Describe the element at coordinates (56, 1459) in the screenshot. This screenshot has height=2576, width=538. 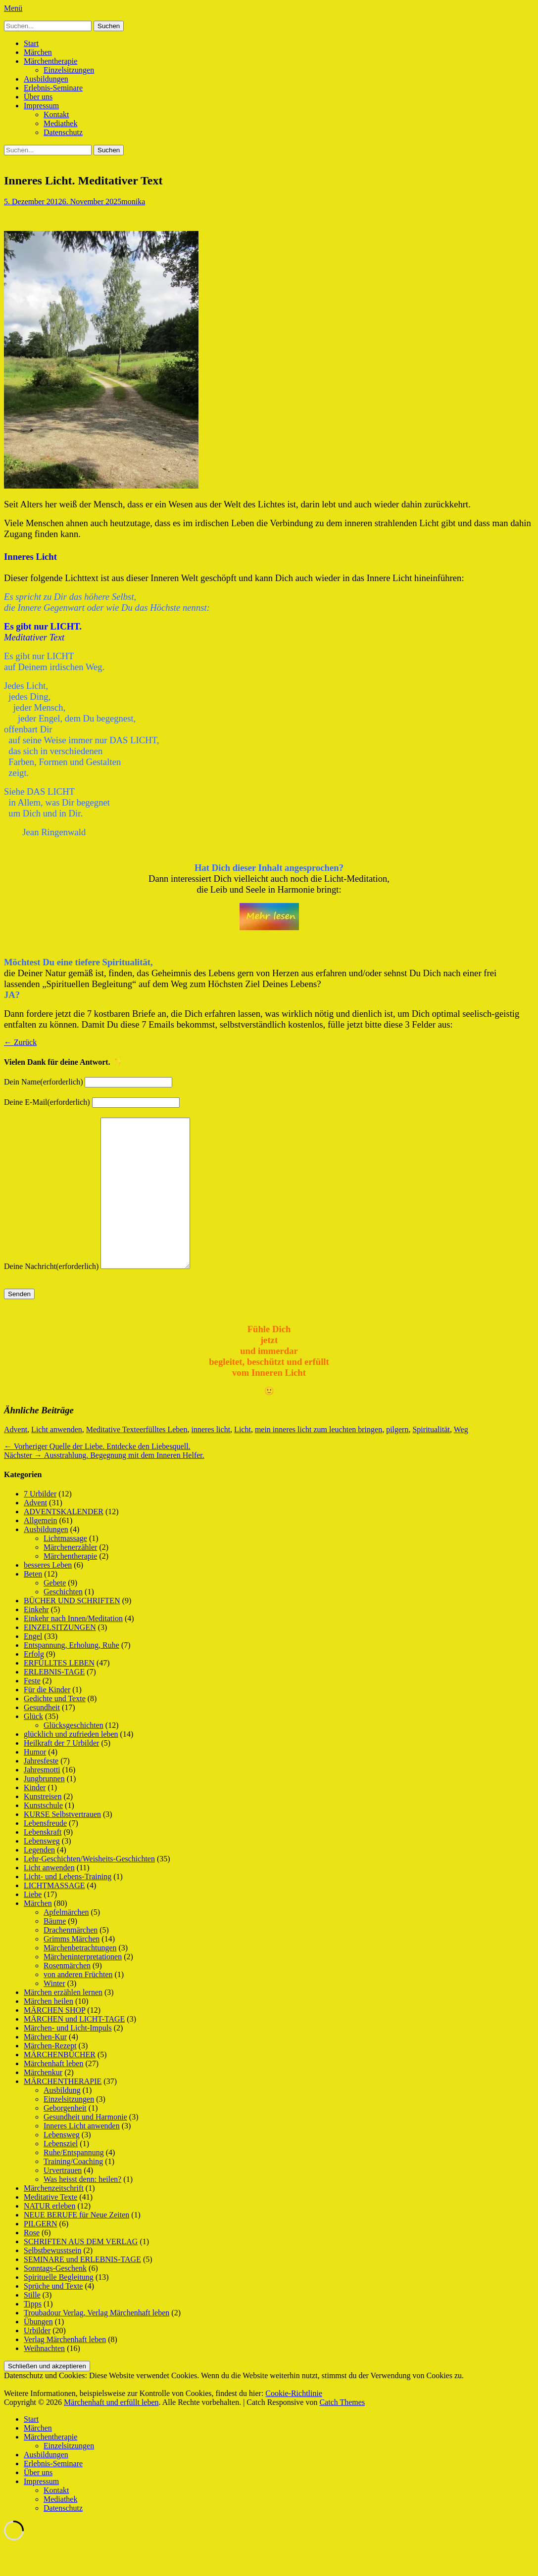
I see `Licht anwenden` at that location.